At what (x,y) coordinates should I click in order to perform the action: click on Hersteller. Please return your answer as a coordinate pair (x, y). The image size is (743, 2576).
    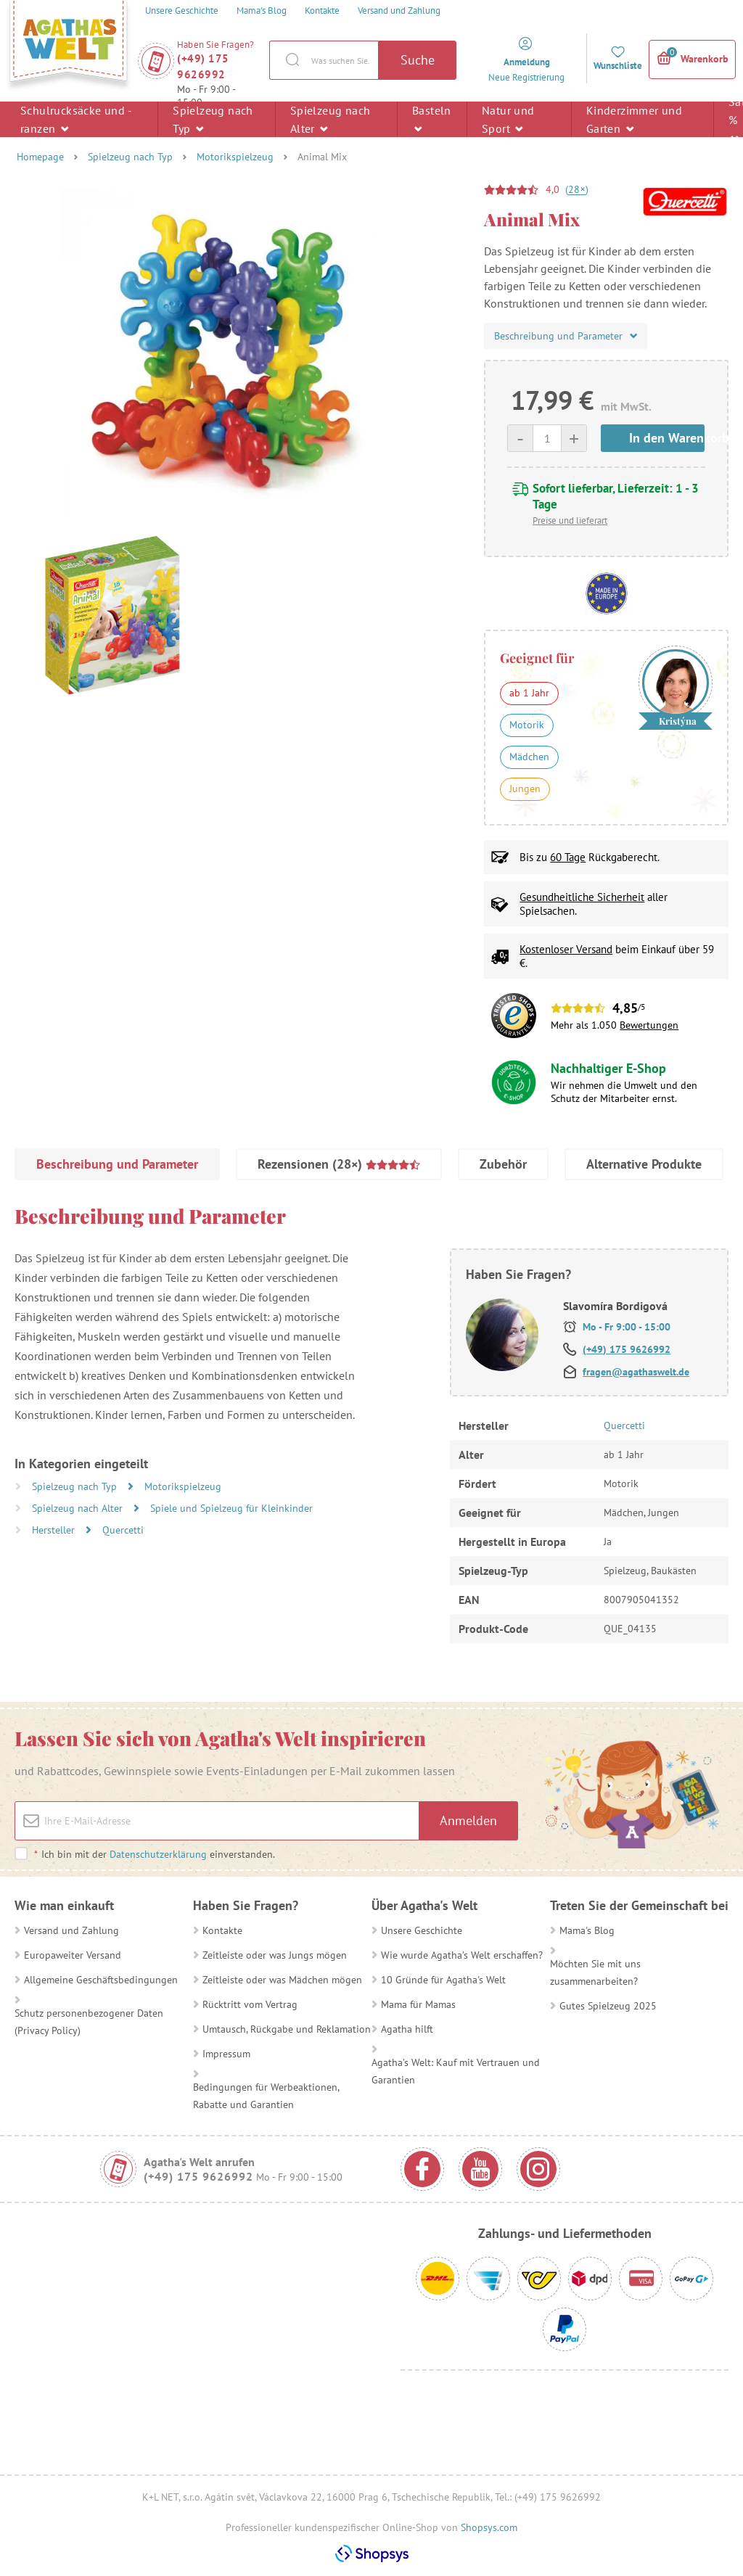
    Looking at the image, I should click on (55, 1529).